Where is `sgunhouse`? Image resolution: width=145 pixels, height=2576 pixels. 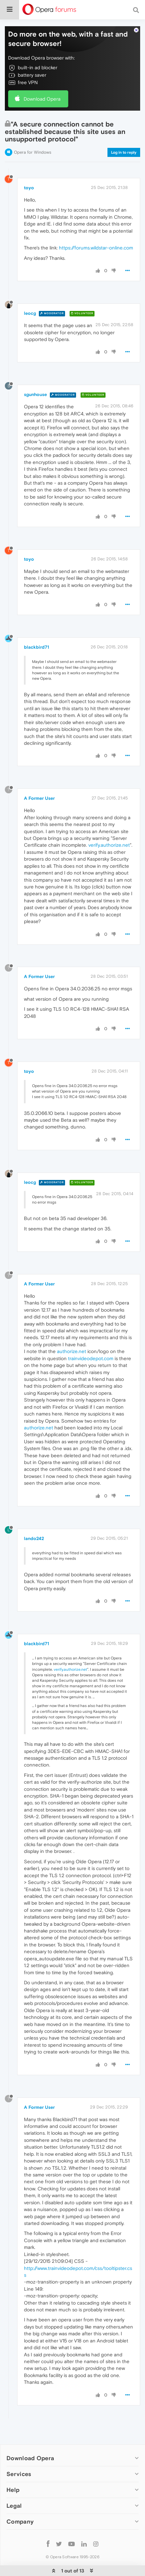
sgunhouse is located at coordinates (35, 394).